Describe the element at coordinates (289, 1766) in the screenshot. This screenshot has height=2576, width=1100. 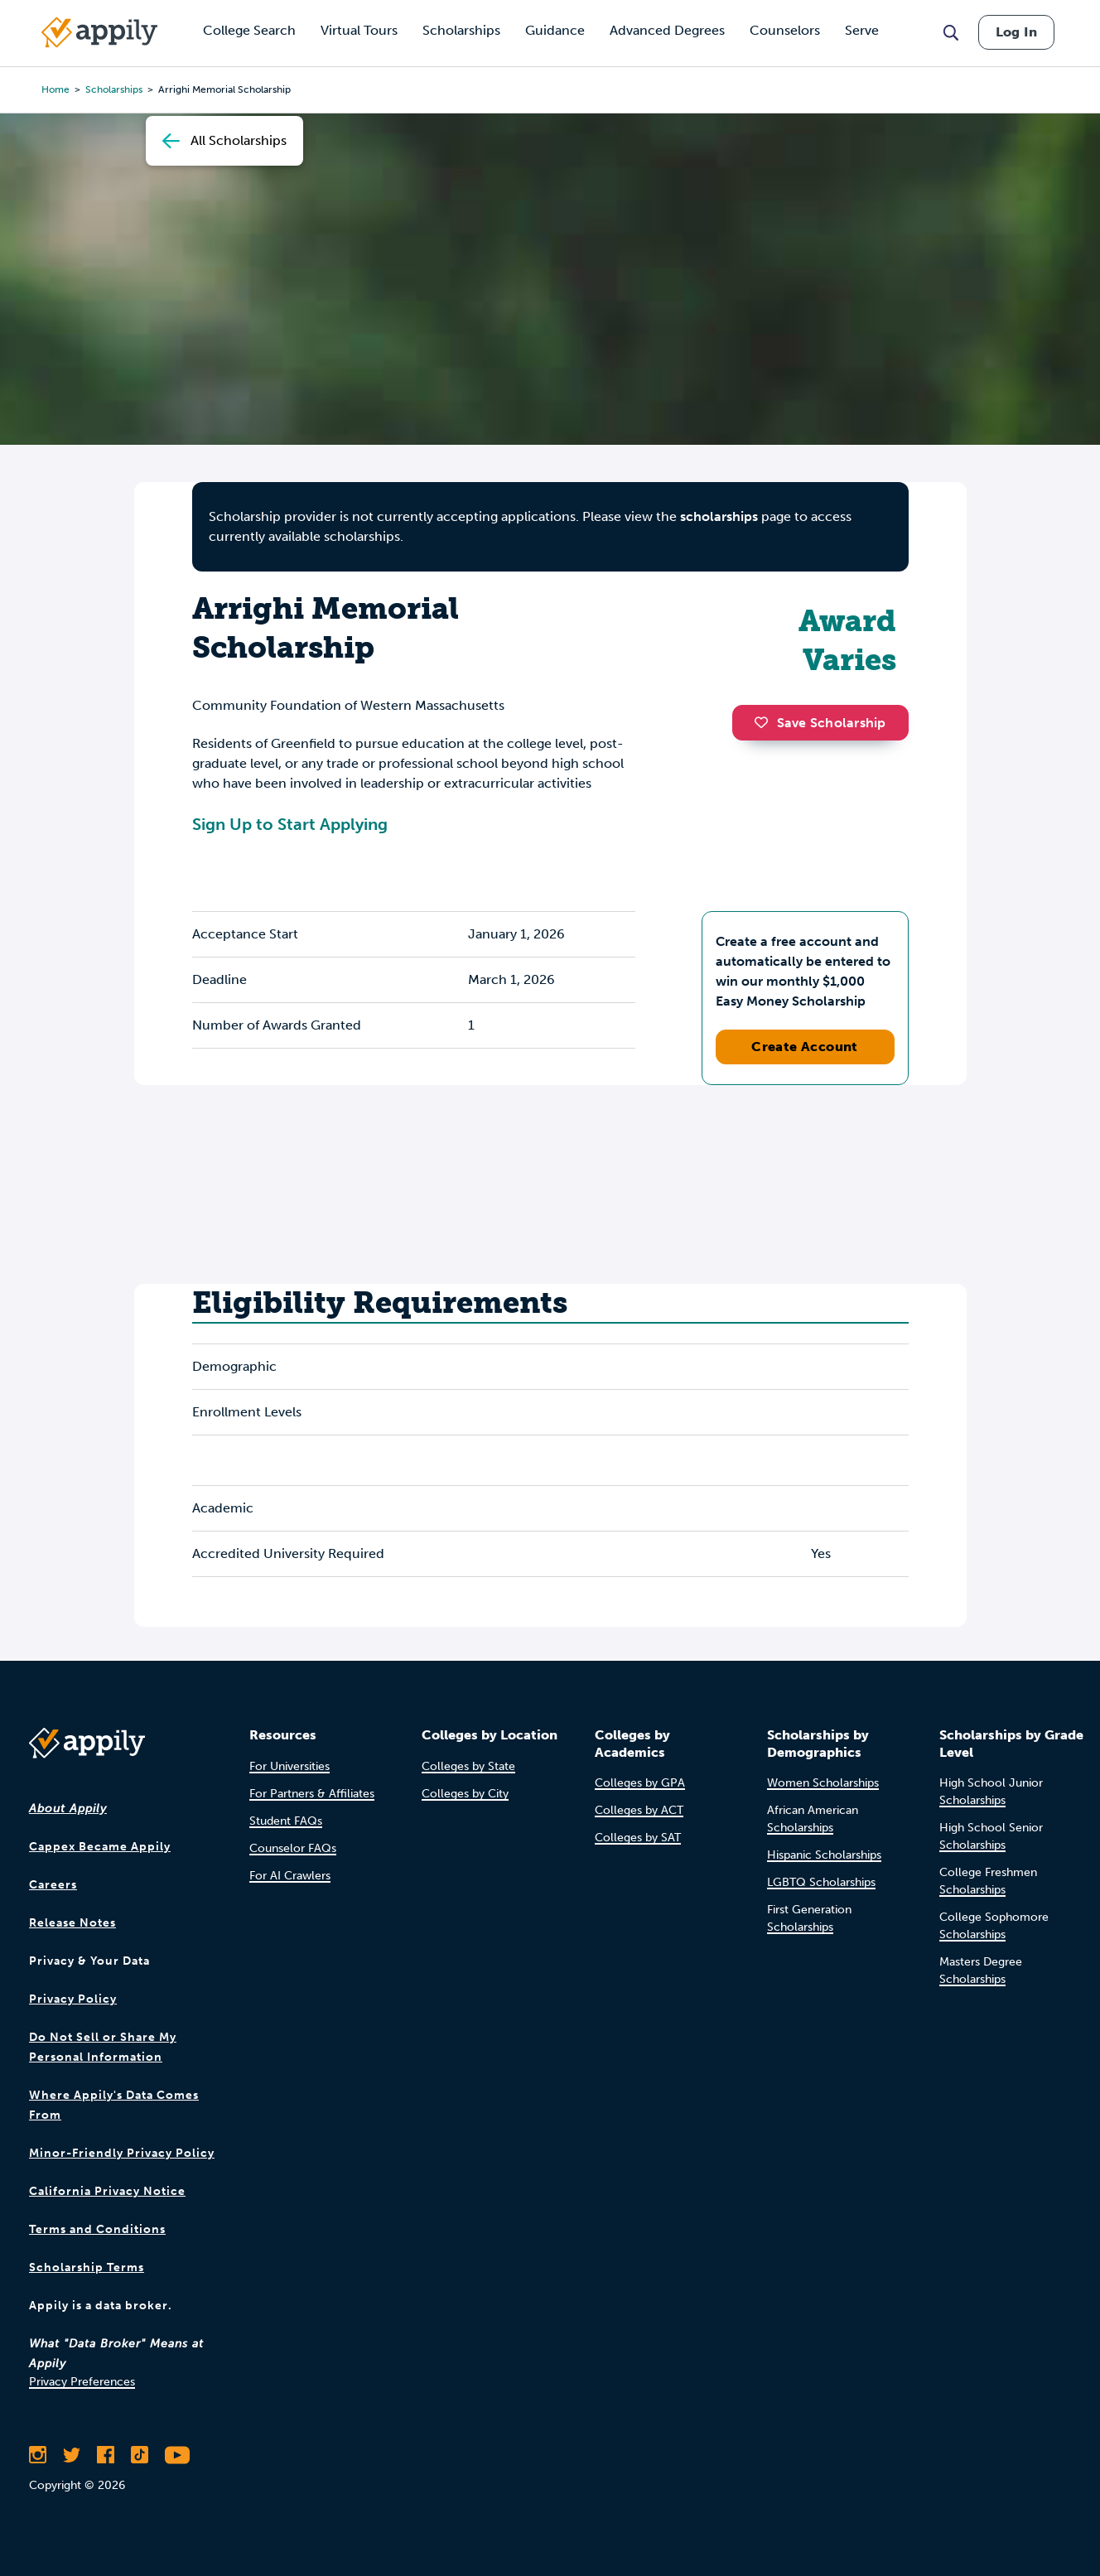
I see `For Universities` at that location.